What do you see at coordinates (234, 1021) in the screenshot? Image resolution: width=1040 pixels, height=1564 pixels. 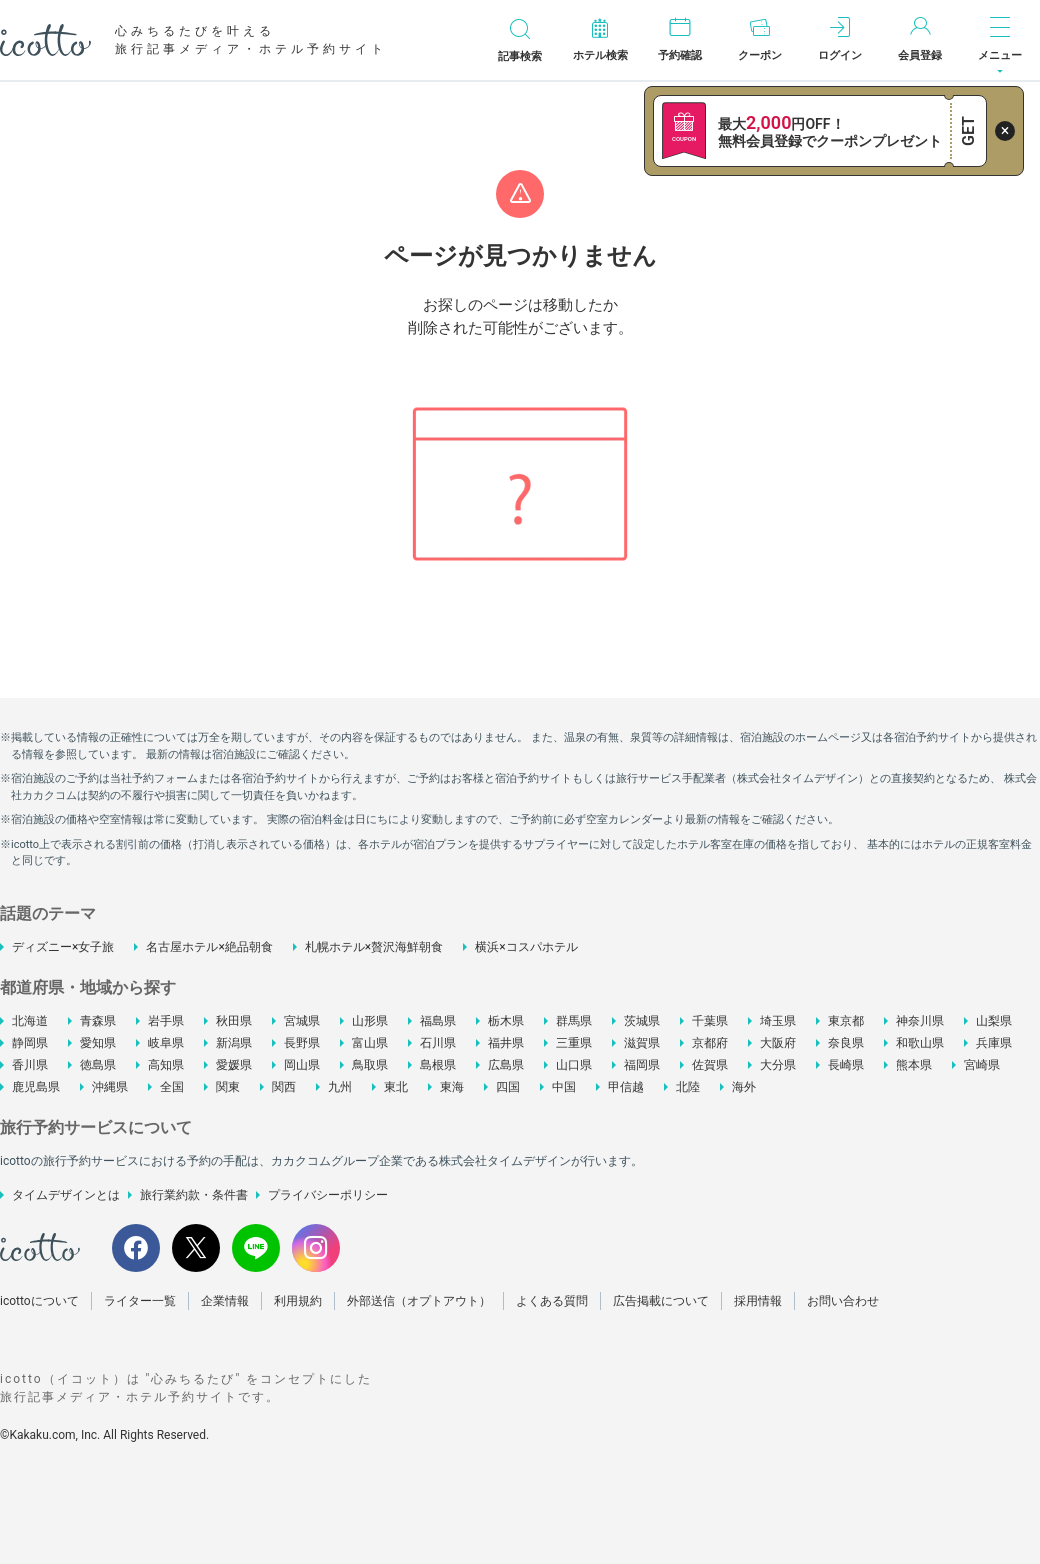 I see `秋田県` at bounding box center [234, 1021].